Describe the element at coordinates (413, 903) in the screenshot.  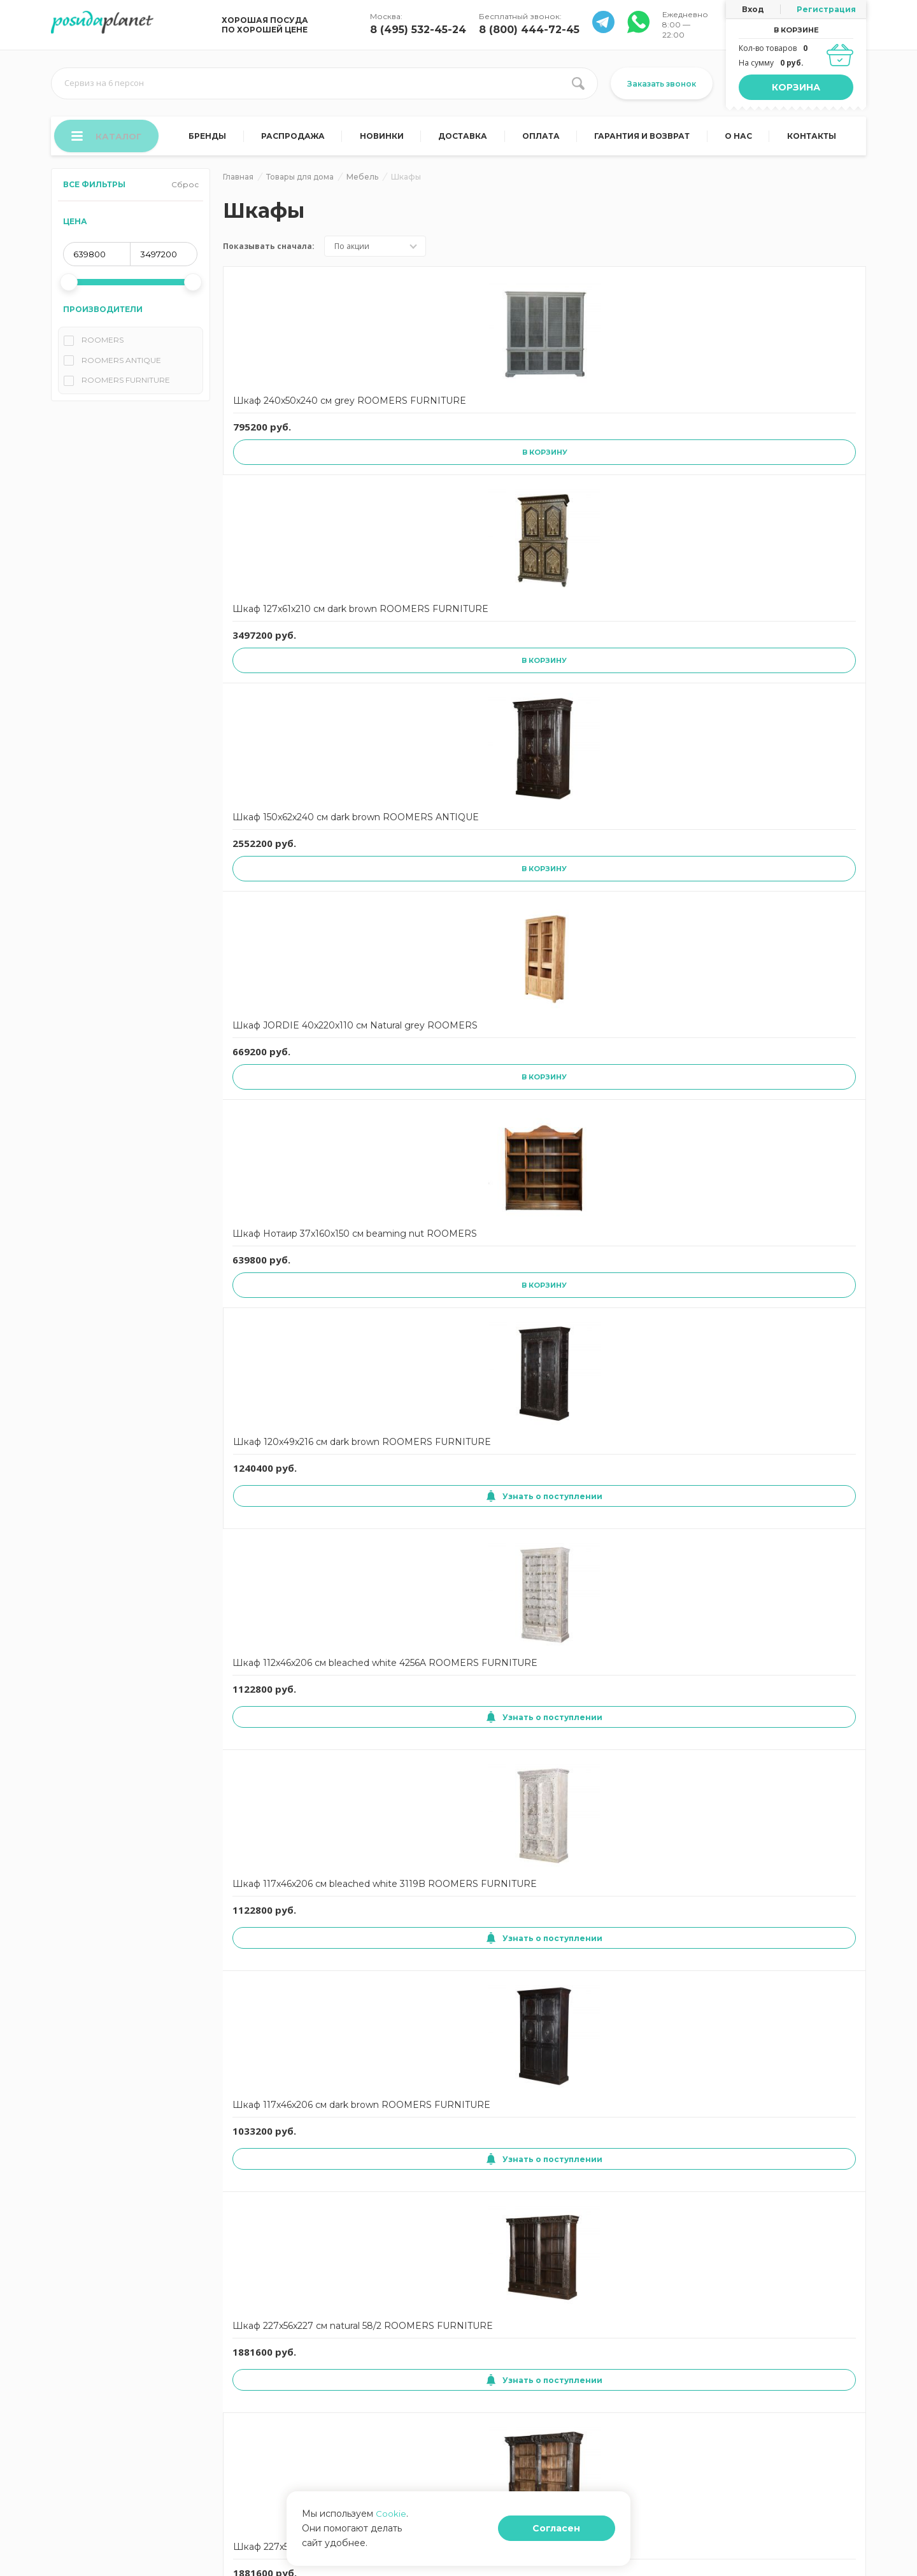
I see `Шкаф 227x56x227 см natural 58/4 ROOMERS FURNITURE` at that location.